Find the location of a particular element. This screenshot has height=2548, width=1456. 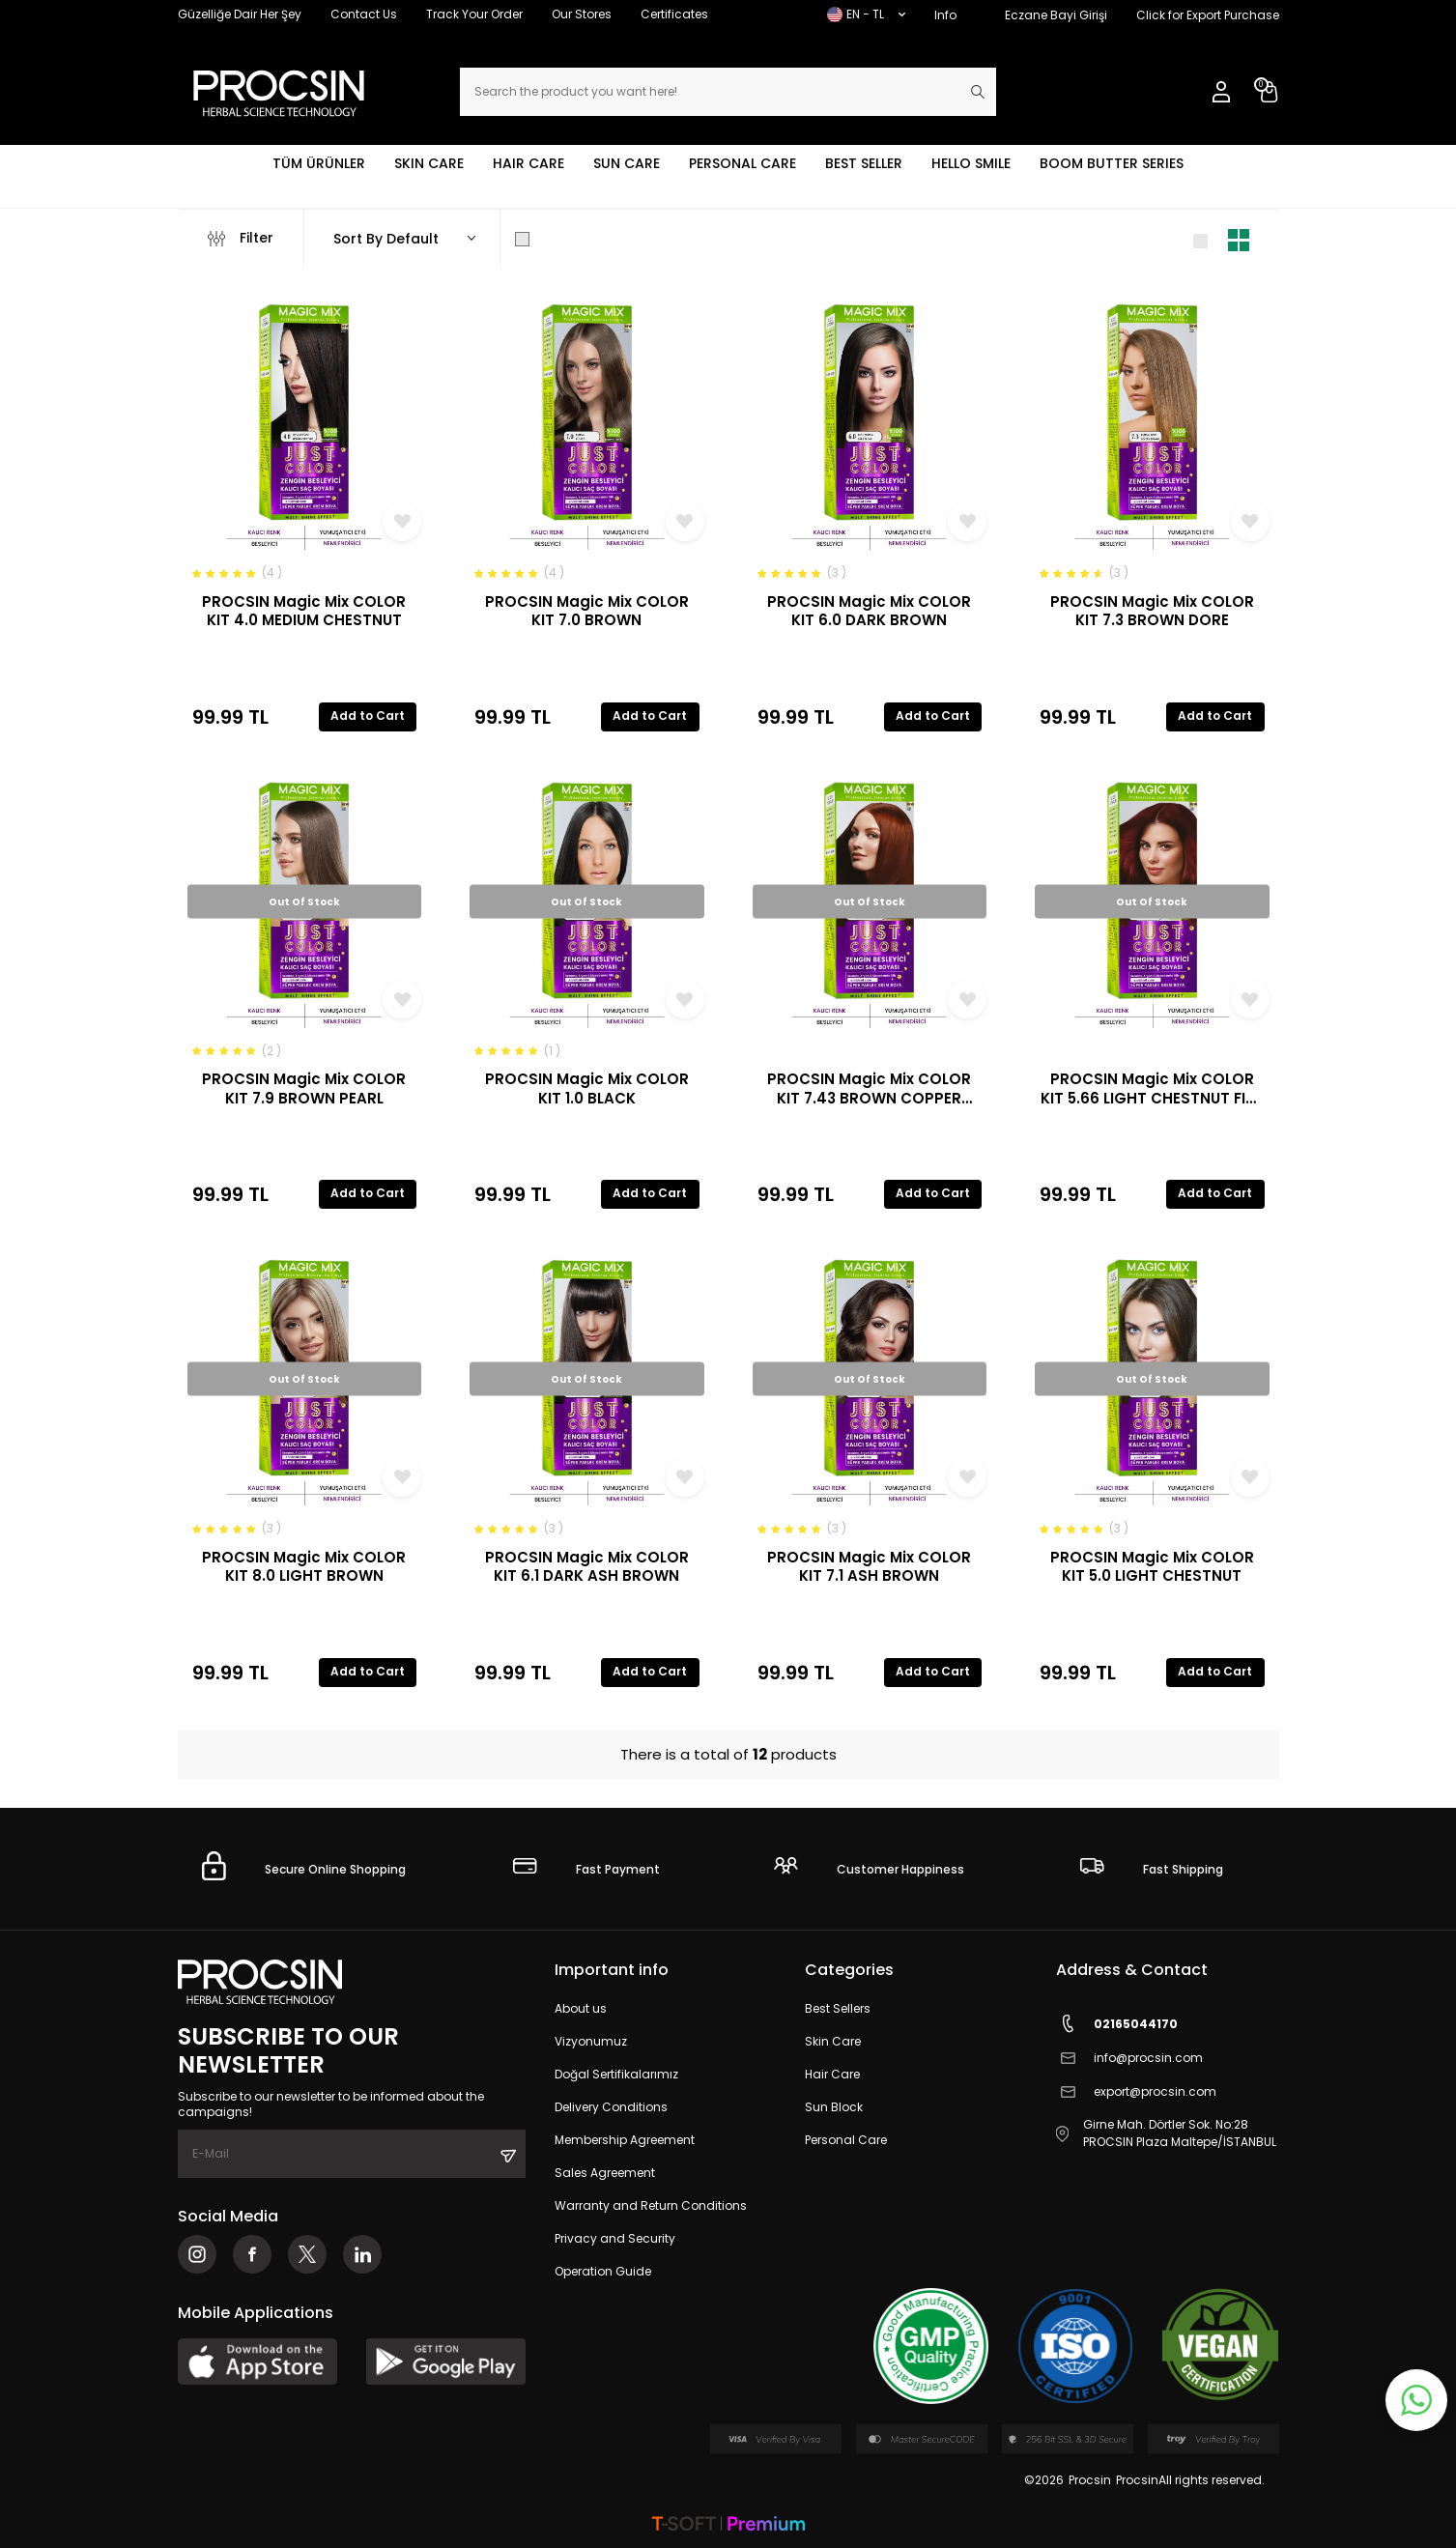

BOOM BUTTER SERIES is located at coordinates (1112, 163).